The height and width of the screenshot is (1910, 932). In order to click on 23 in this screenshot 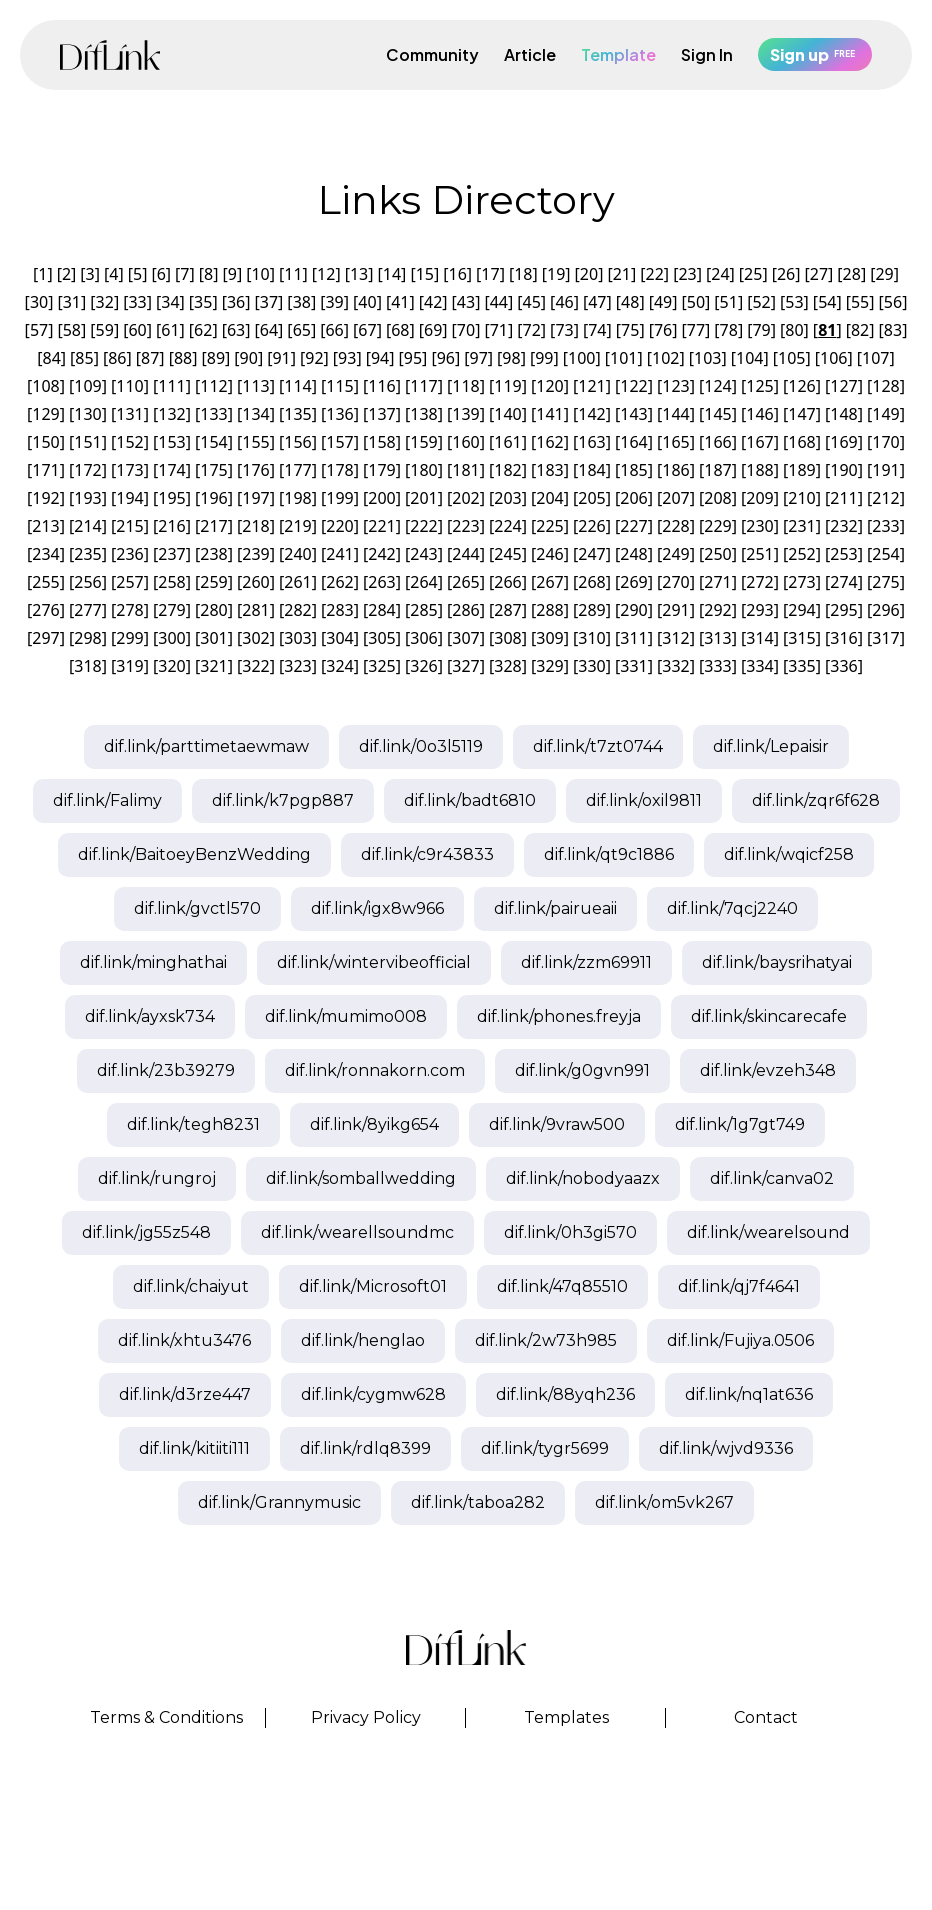, I will do `click(687, 274)`.